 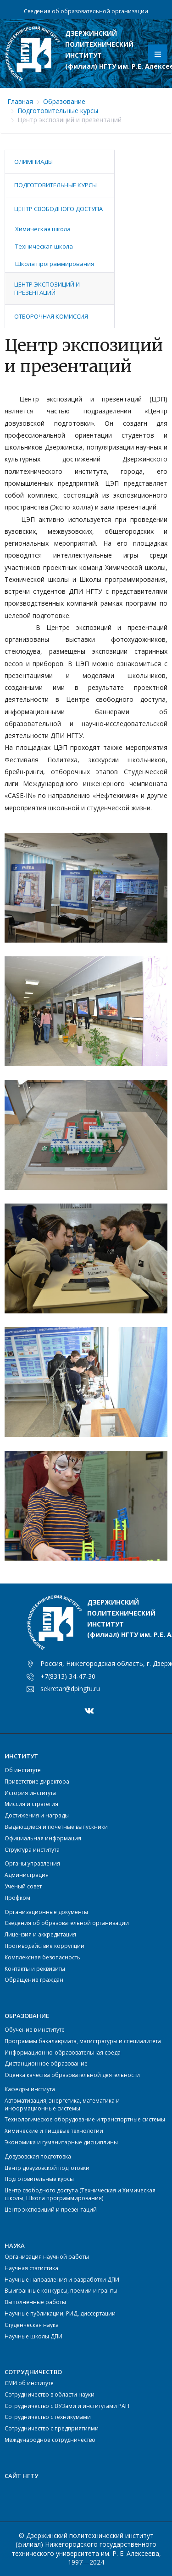 I want to click on Программы бакалавриата, магистратуры и специалитета, so click(x=83, y=2041).